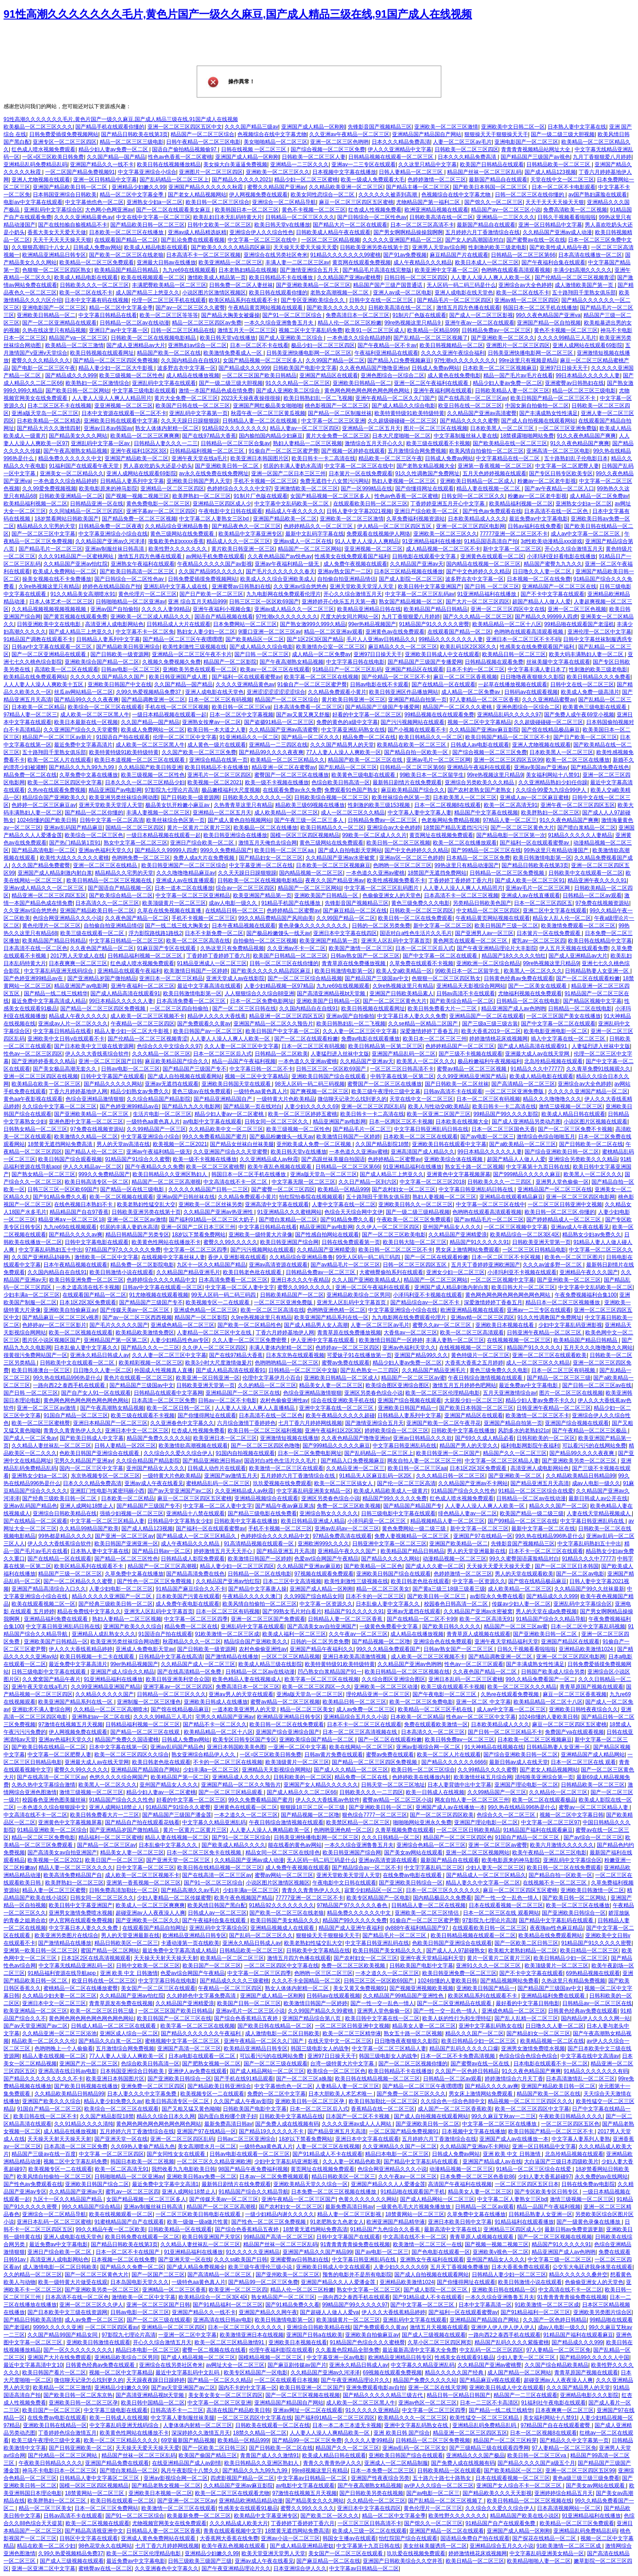  Describe the element at coordinates (506, 926) in the screenshot. I see `欧美日韩国产三级一区二区` at that location.